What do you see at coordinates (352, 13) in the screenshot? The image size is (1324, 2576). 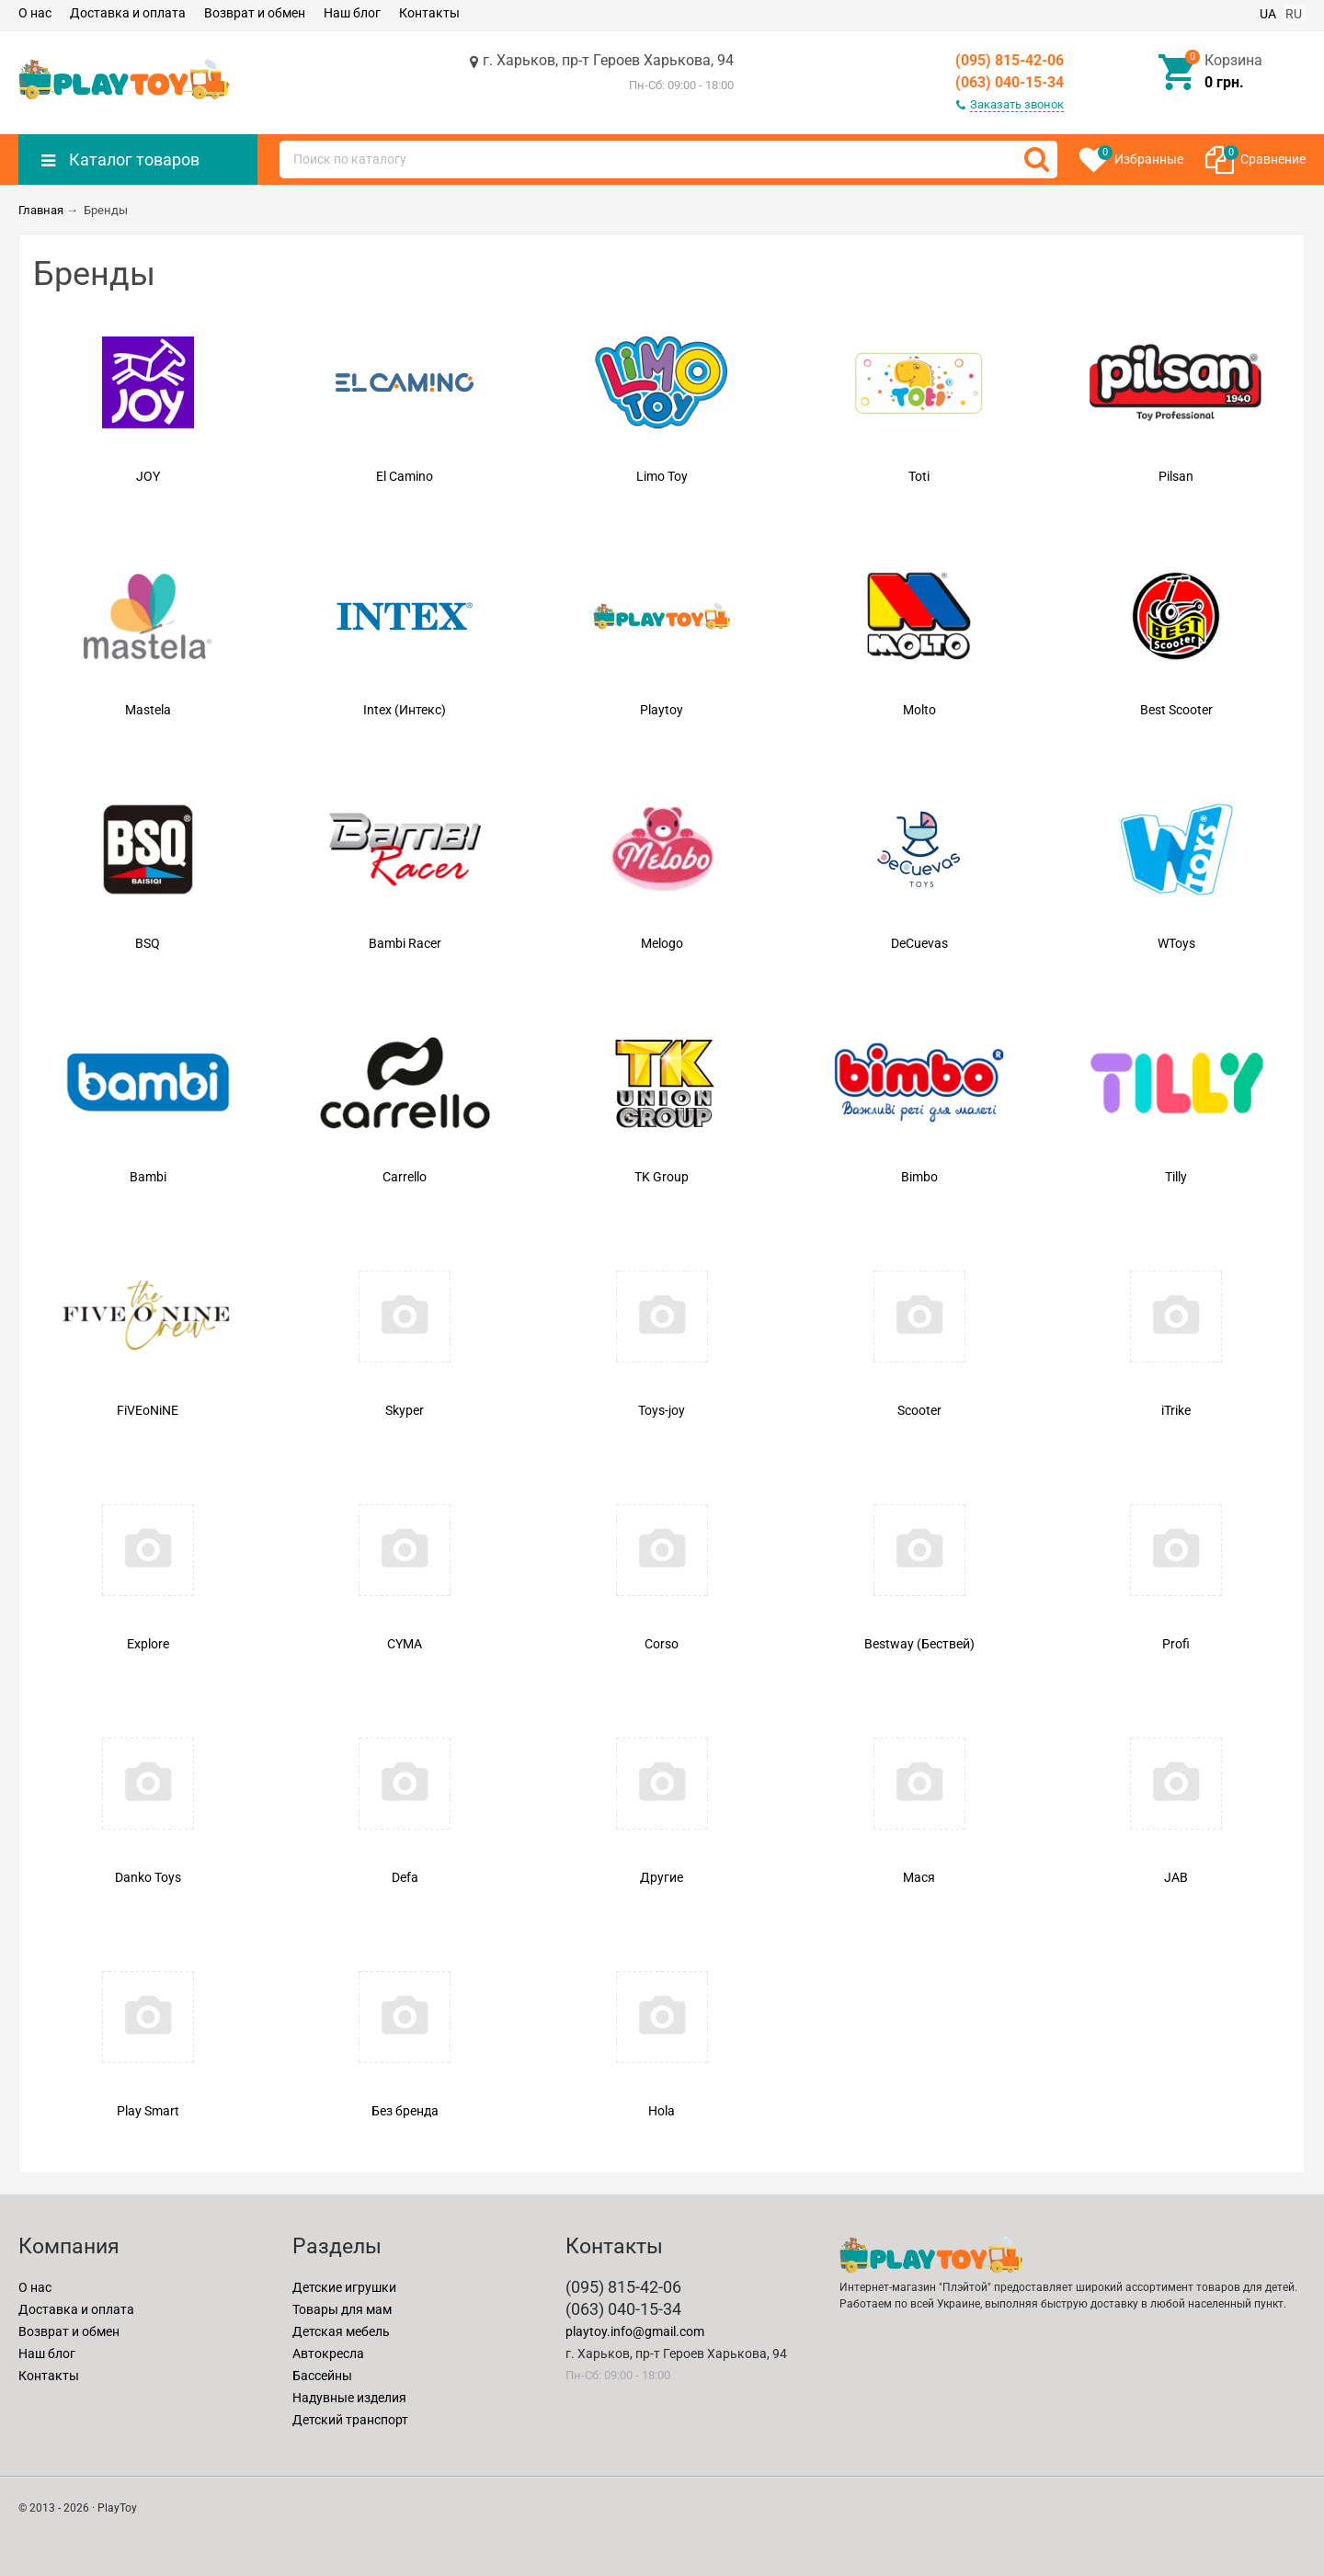 I see `Наш блог` at bounding box center [352, 13].